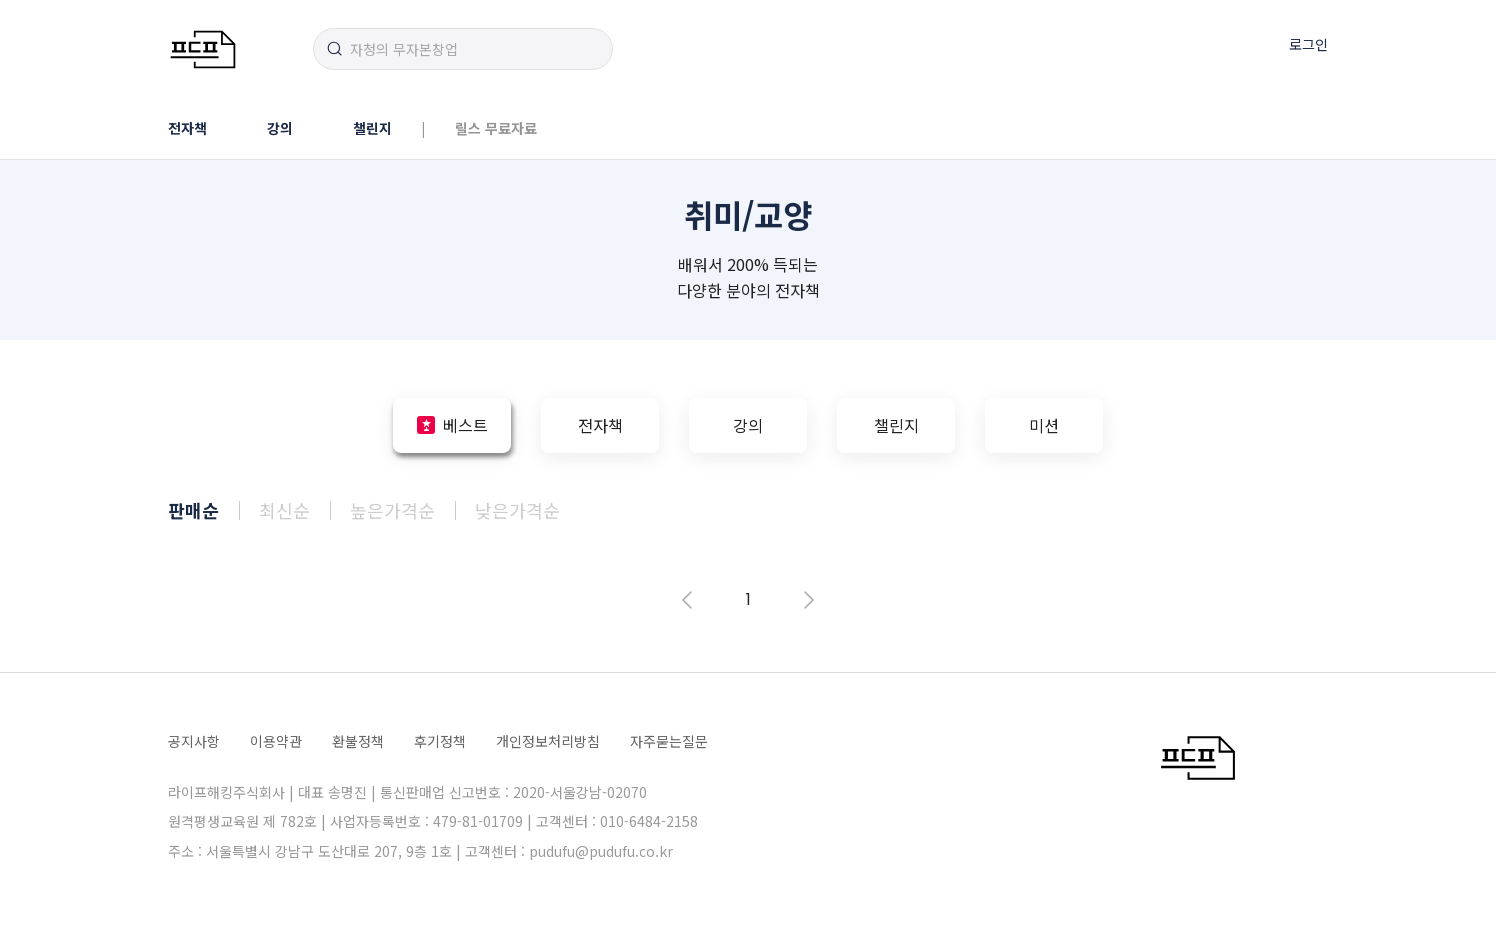  Describe the element at coordinates (280, 128) in the screenshot. I see `강의` at that location.